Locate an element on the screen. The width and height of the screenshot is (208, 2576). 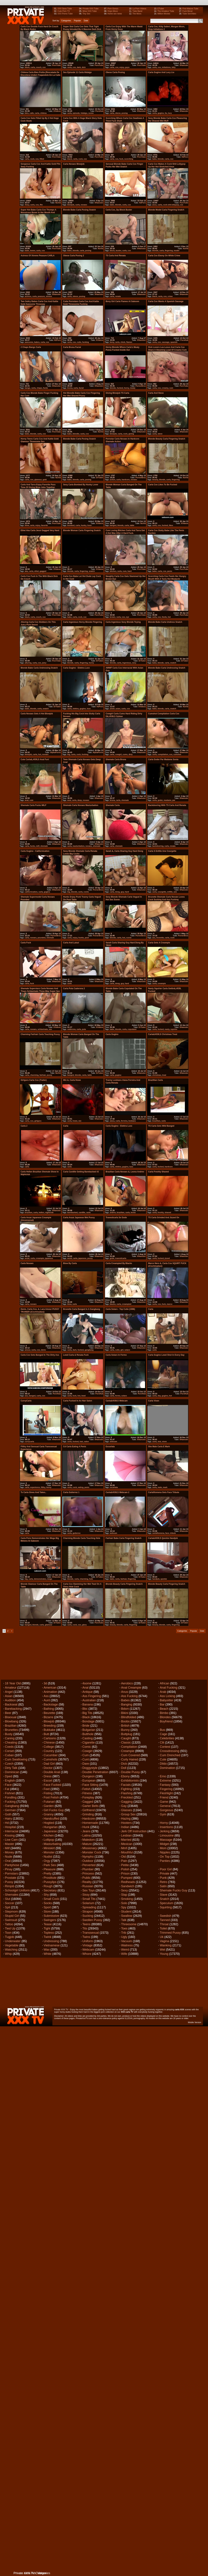
Bathing is located at coordinates (49, 1708).